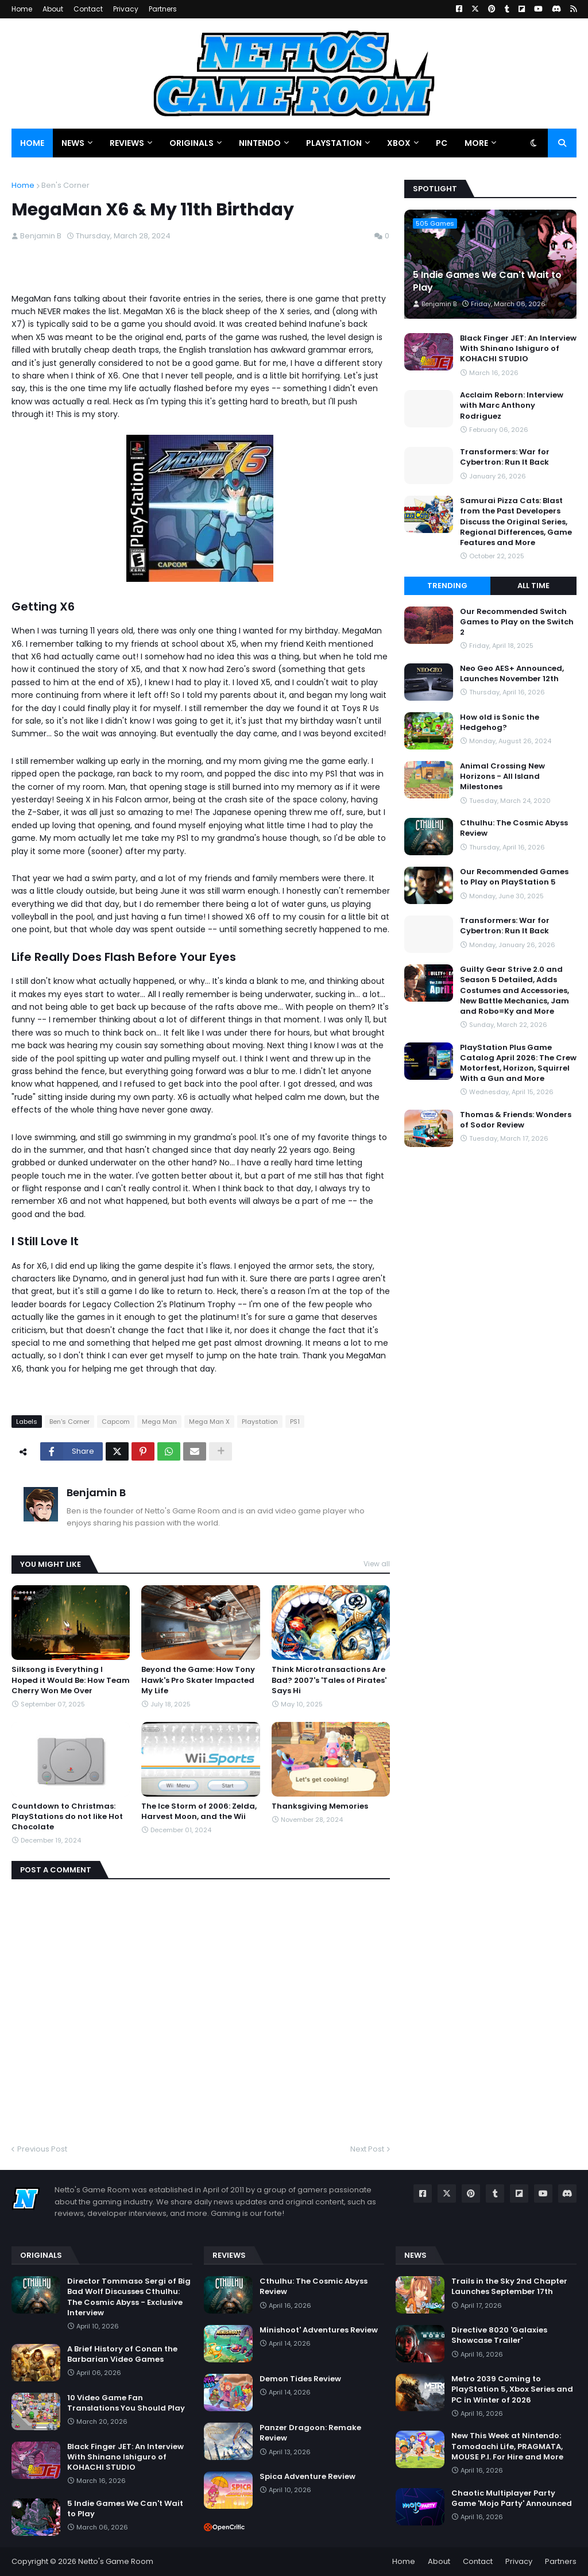 Image resolution: width=588 pixels, height=2576 pixels. Describe the element at coordinates (295, 1421) in the screenshot. I see `PS1` at that location.